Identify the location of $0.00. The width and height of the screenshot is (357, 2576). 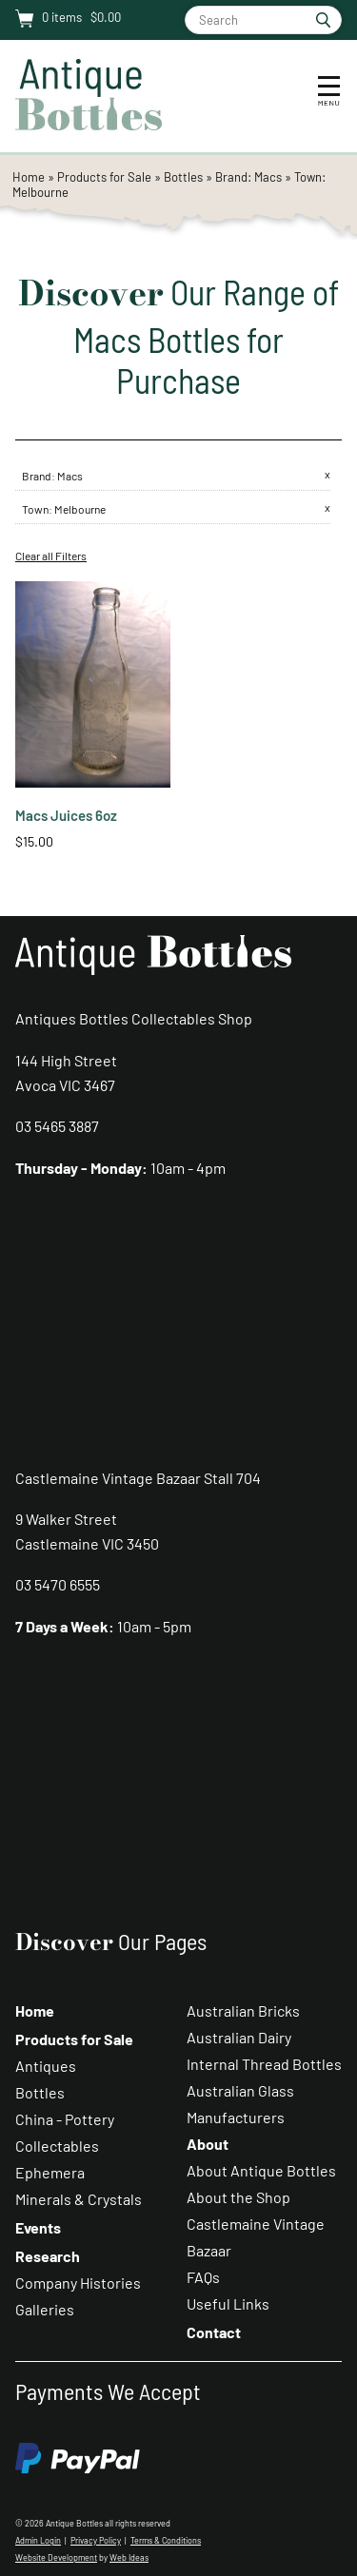
(104, 17).